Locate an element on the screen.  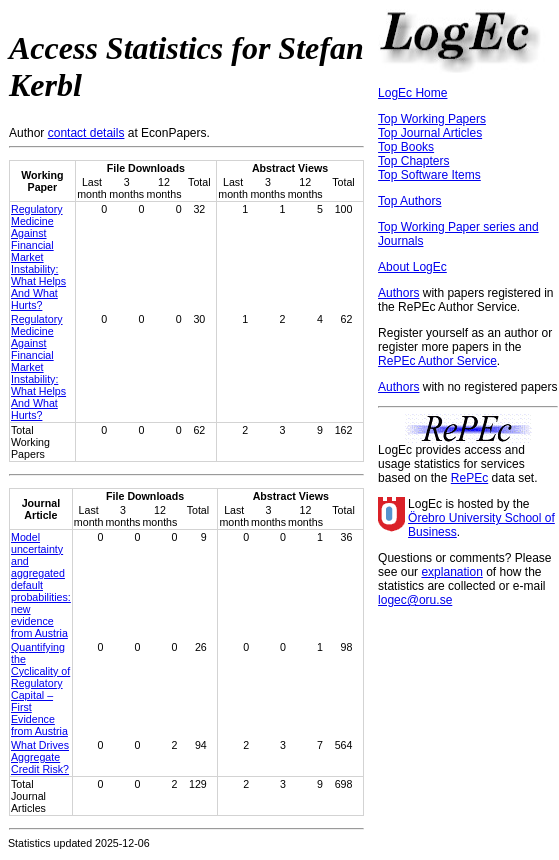
Top Software Items is located at coordinates (429, 175).